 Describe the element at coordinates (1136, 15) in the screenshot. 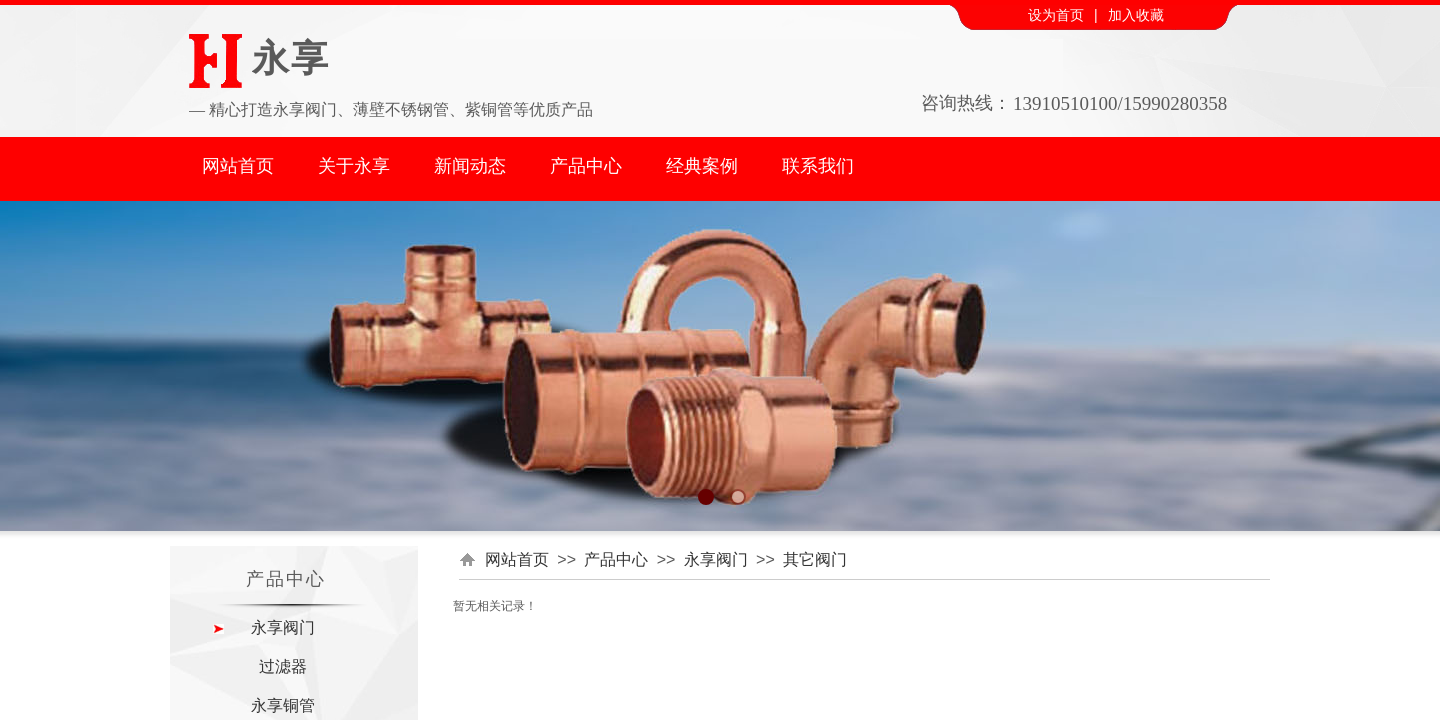

I see `加入收藏` at that location.